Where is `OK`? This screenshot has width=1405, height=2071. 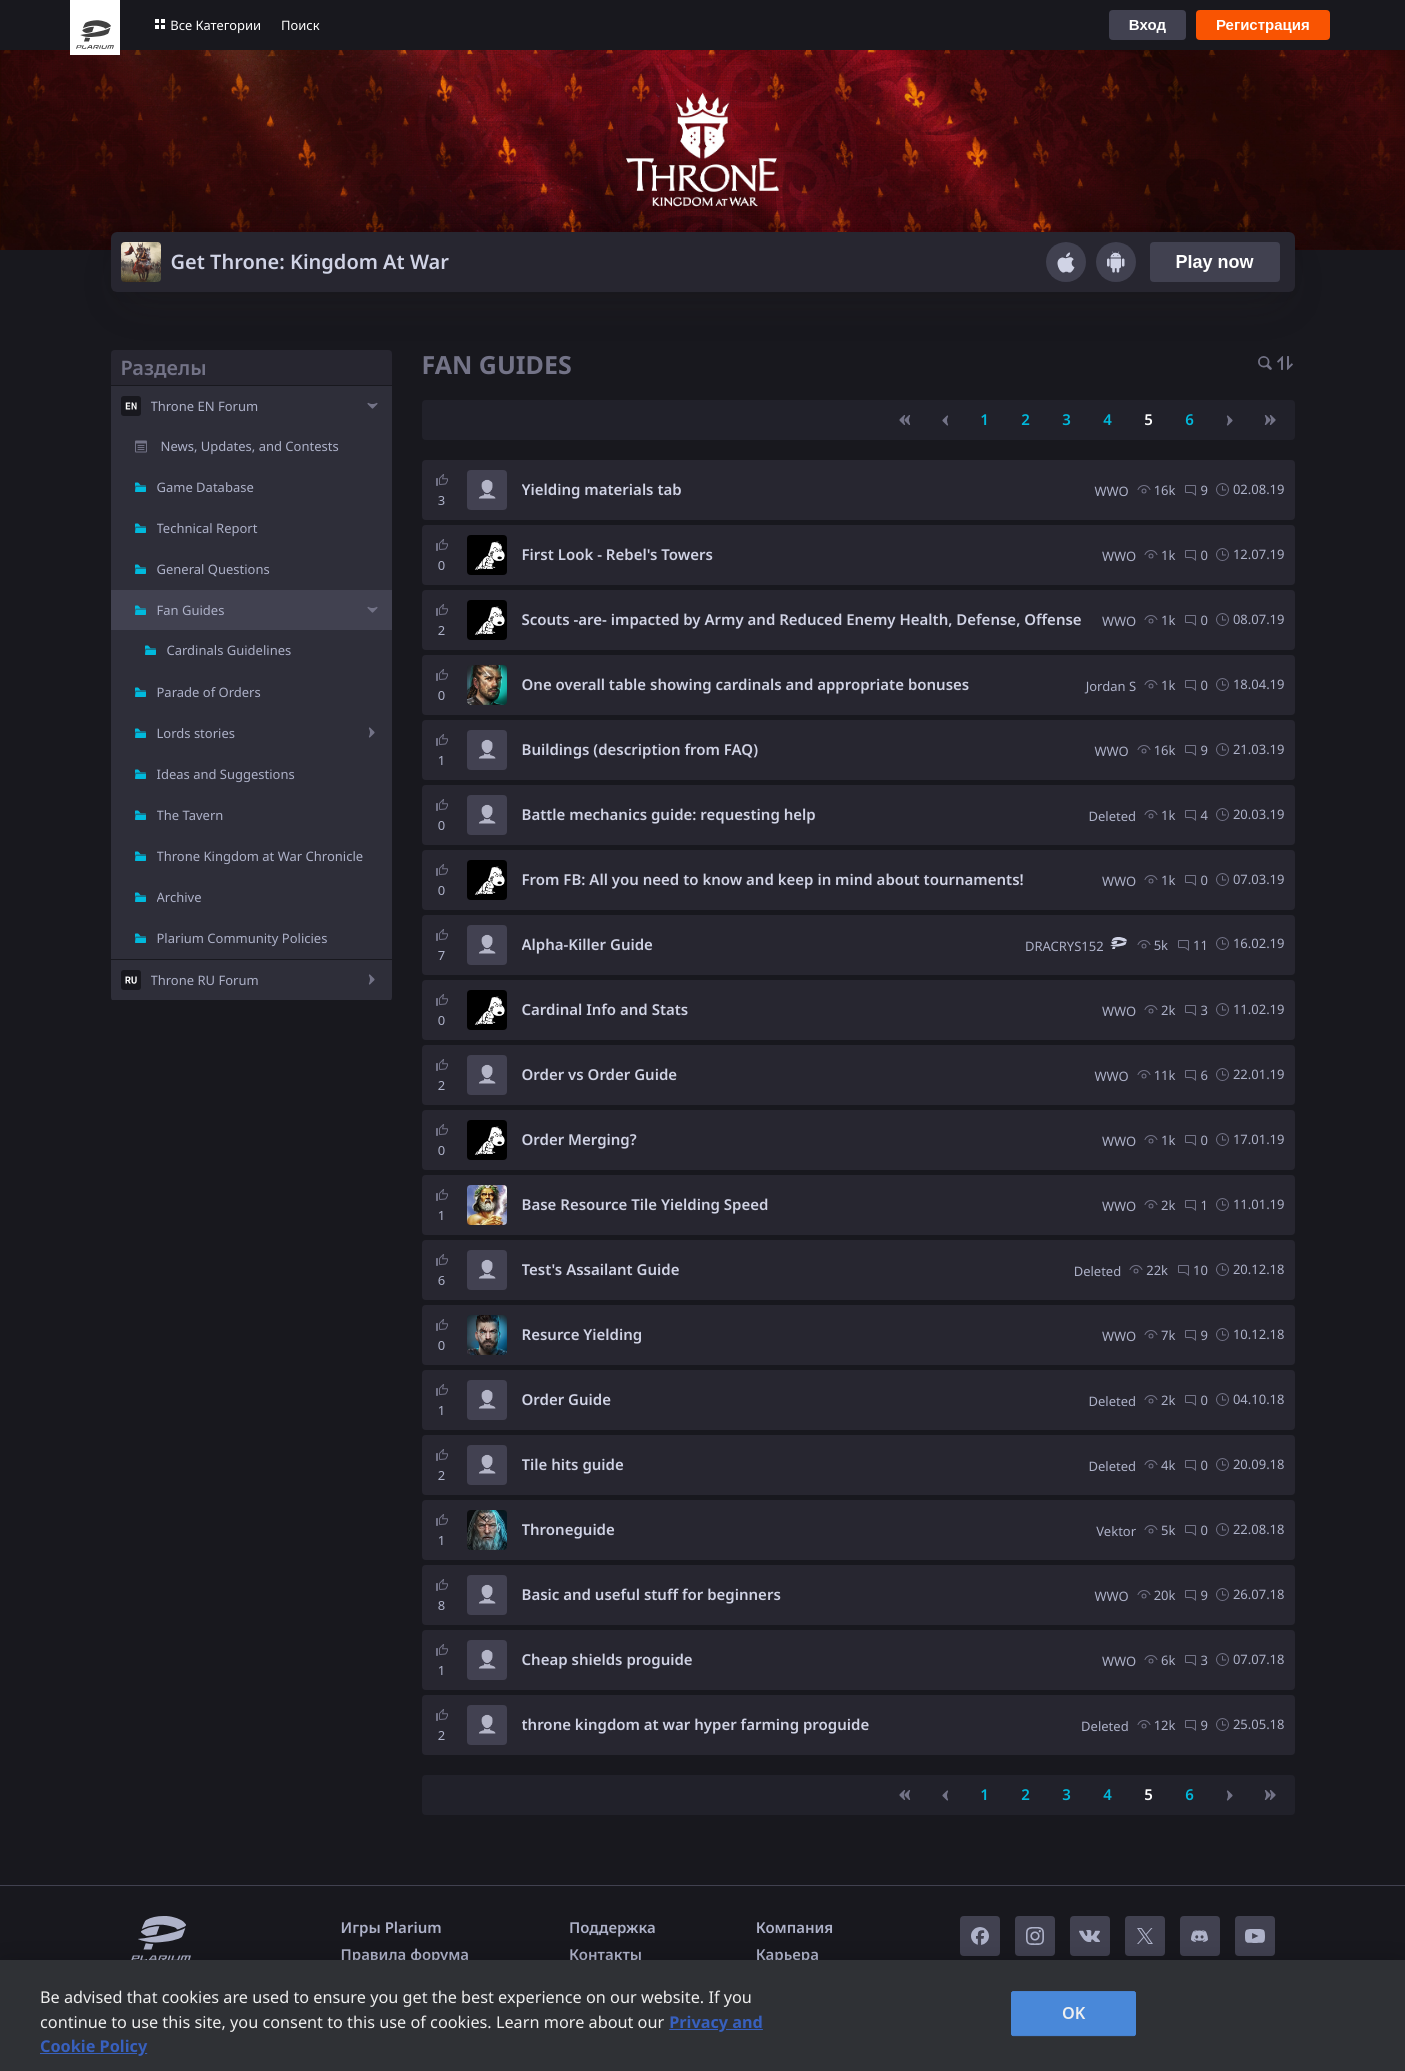 OK is located at coordinates (1074, 2013).